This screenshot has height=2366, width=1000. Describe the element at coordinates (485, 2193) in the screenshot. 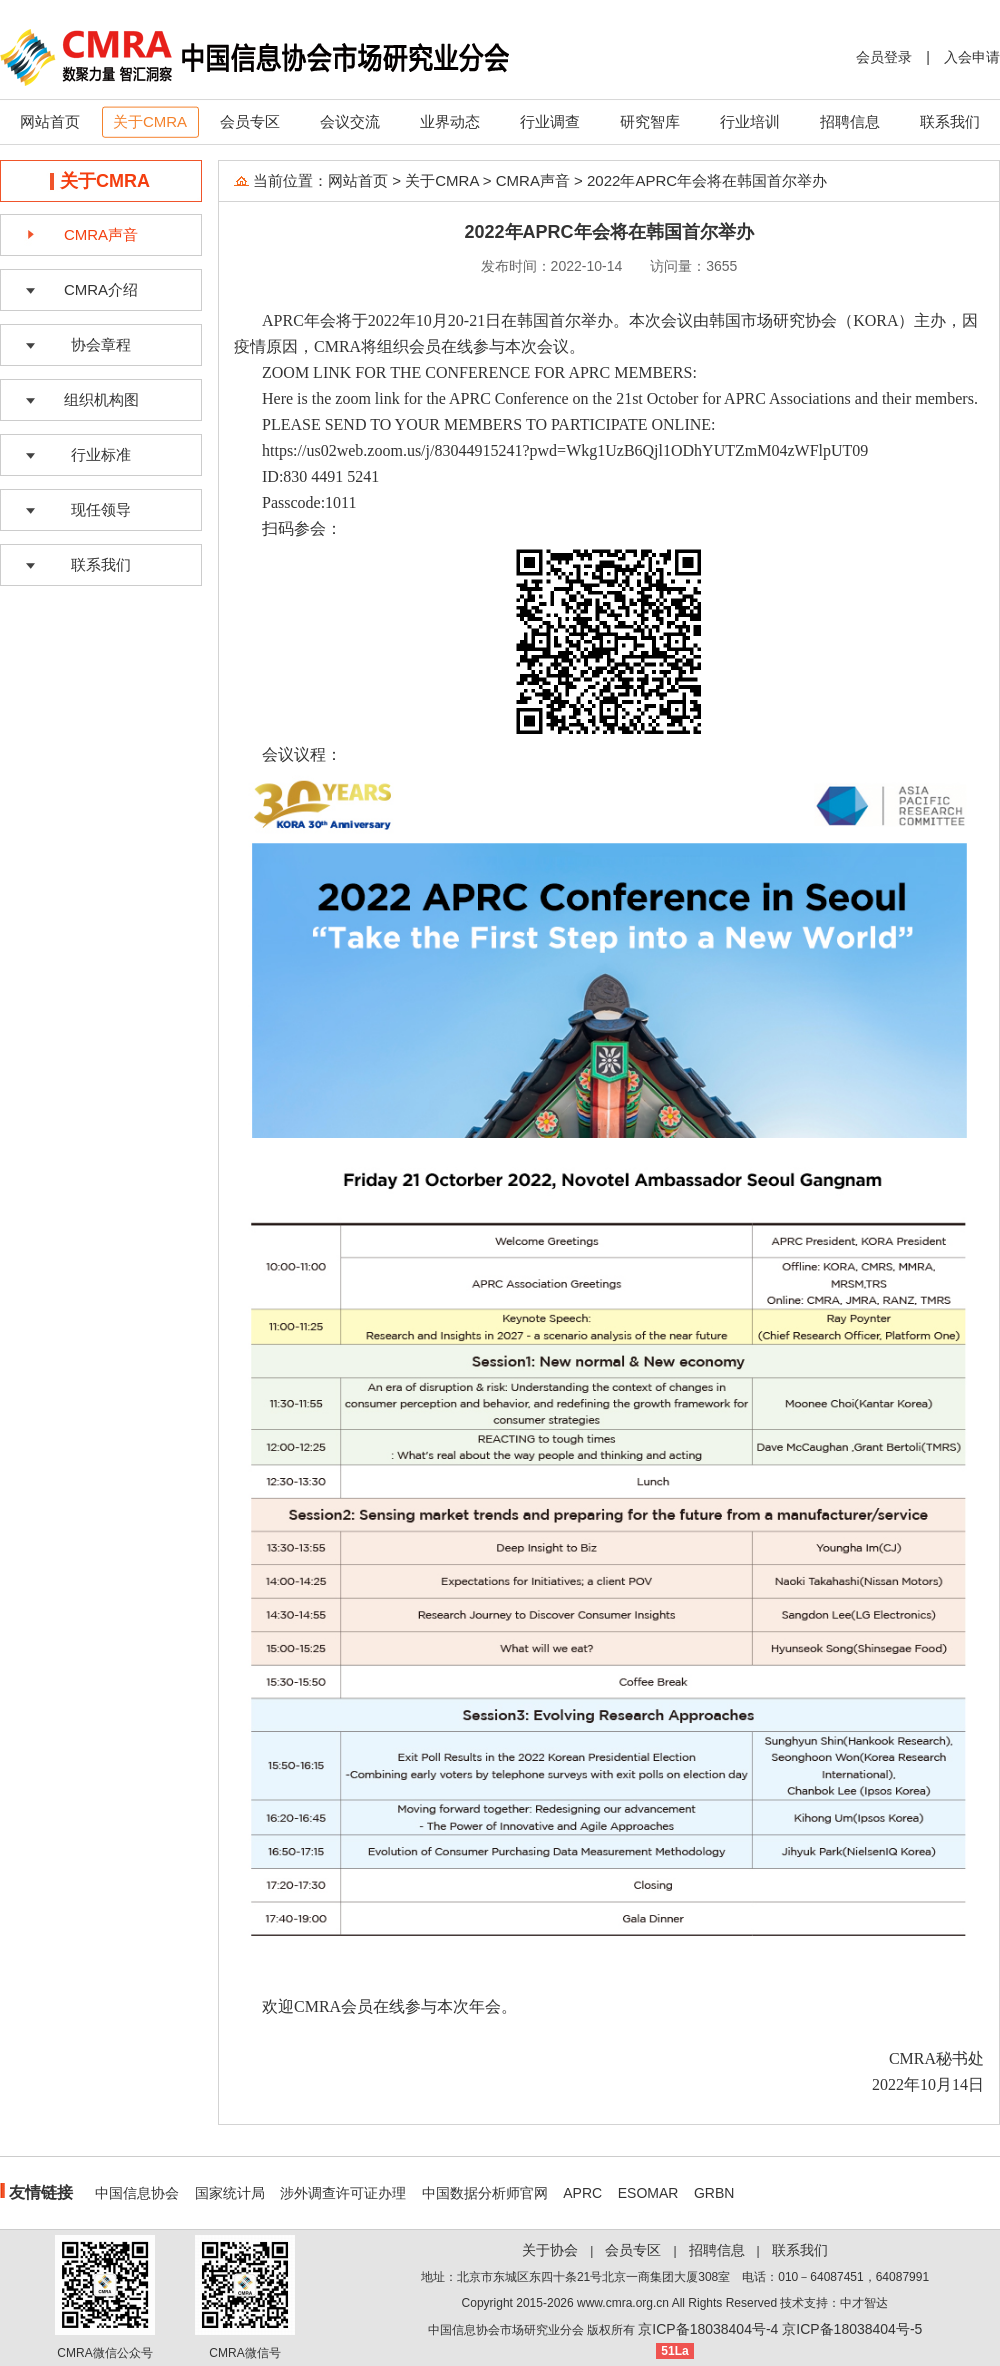

I see `中国数据分析师官网` at that location.